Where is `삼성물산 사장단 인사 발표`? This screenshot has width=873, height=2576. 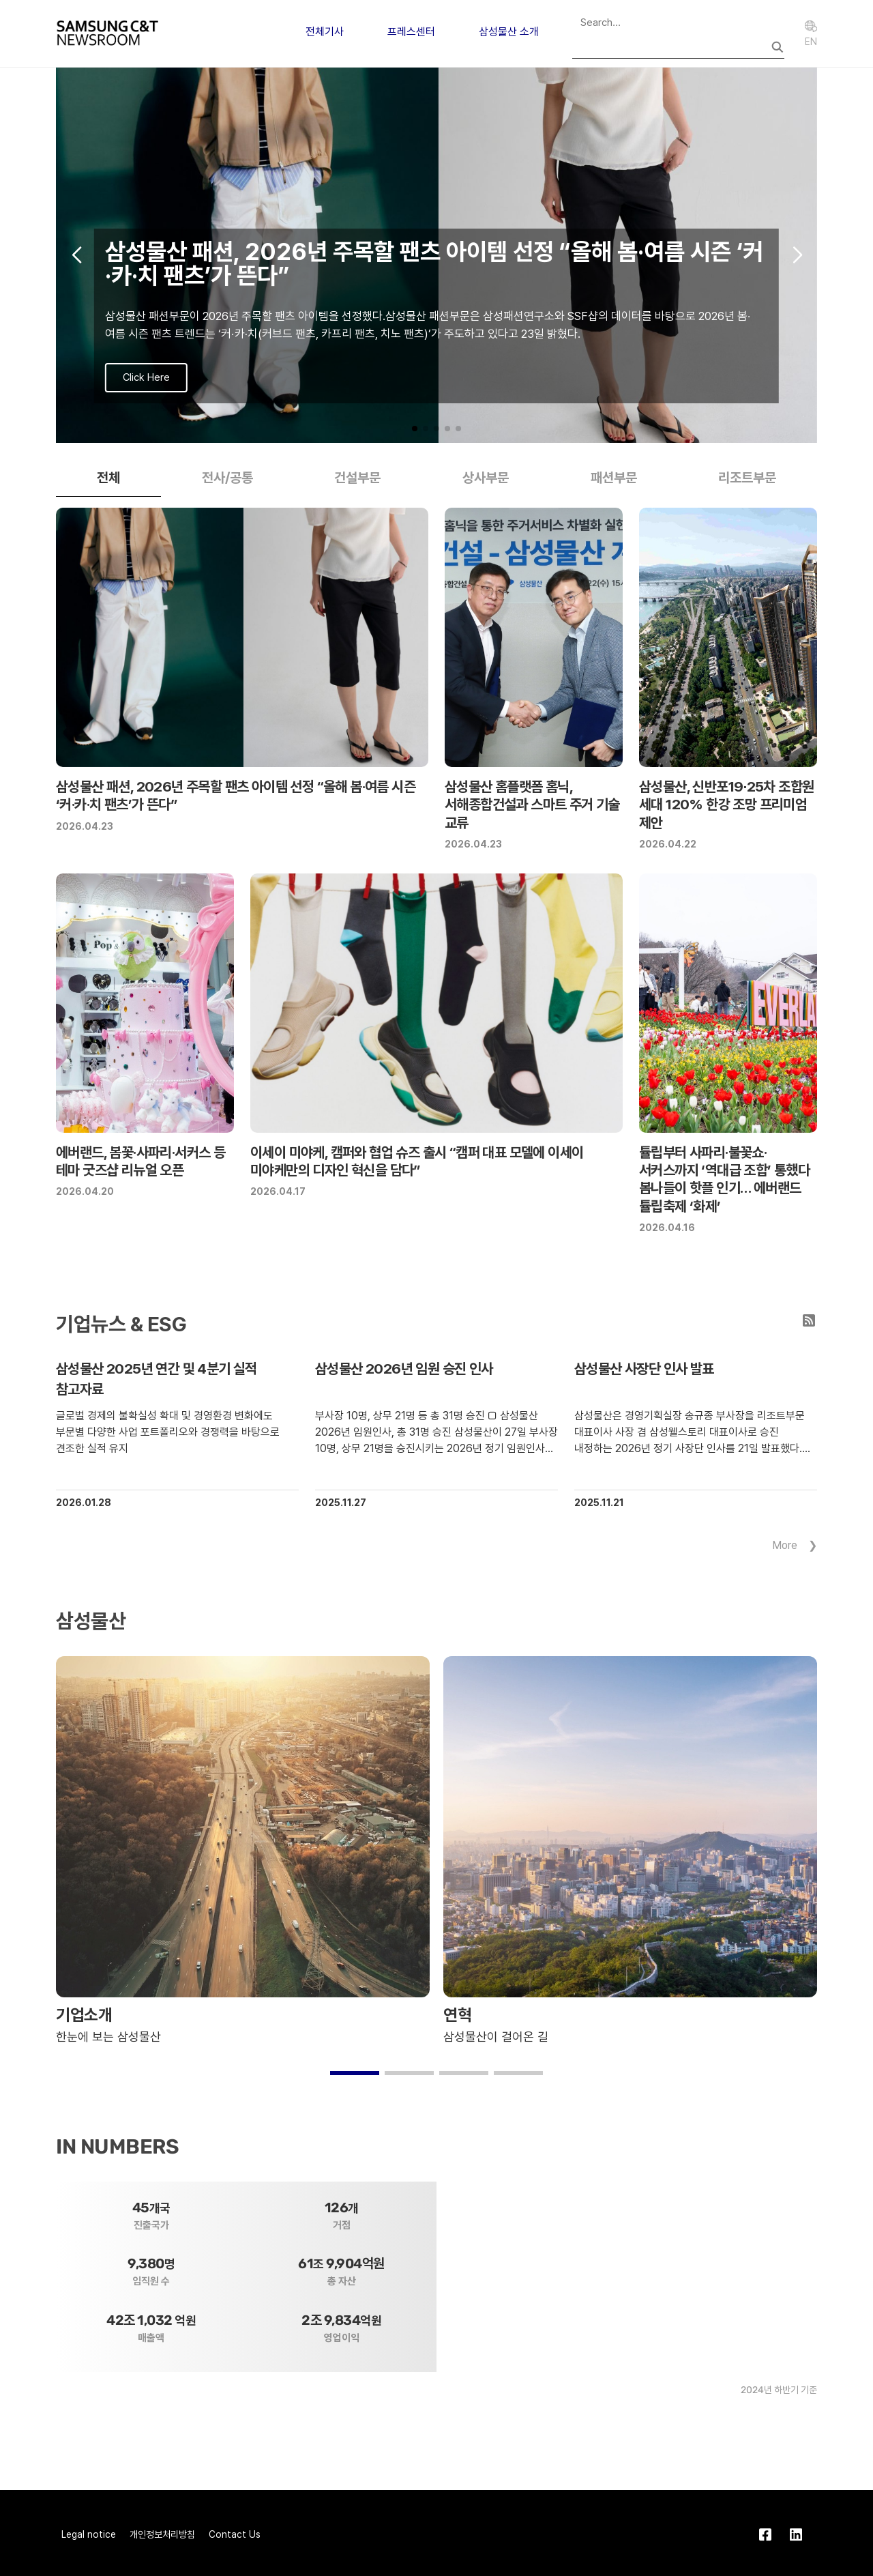
삼성물산 사장단 인사 발표 is located at coordinates (644, 1368).